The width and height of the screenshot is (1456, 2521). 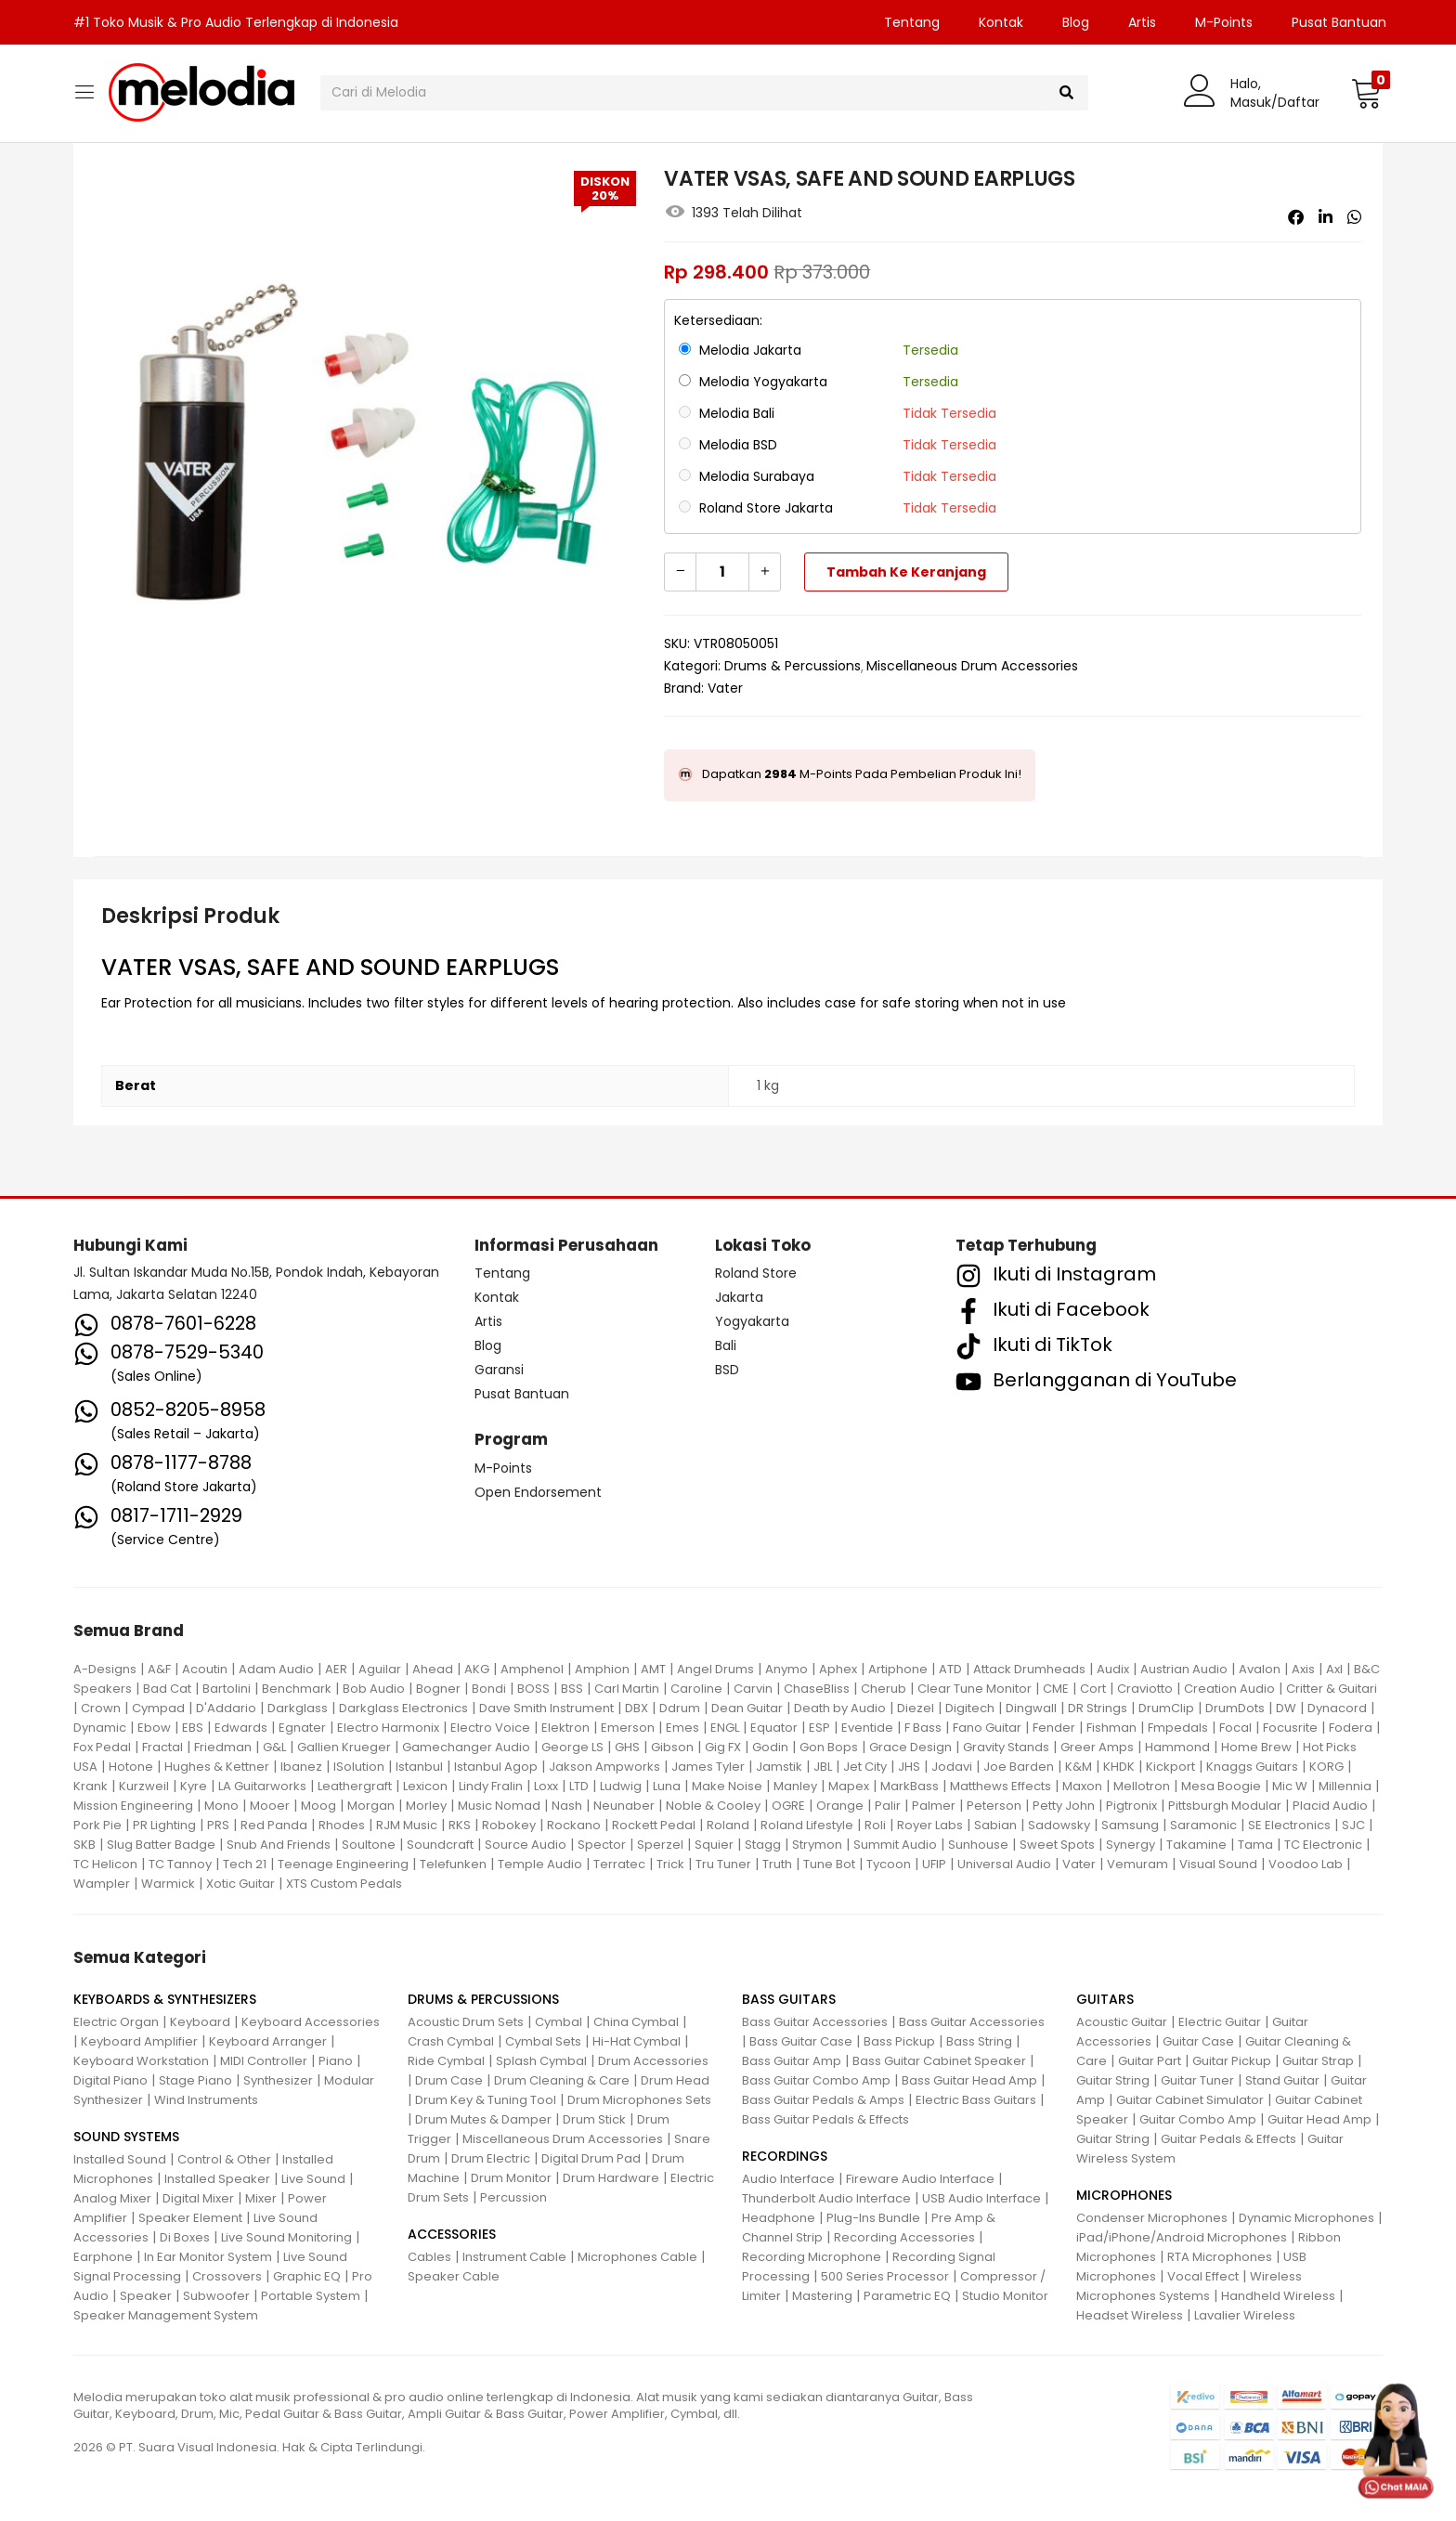 I want to click on Peterson, so click(x=994, y=1805).